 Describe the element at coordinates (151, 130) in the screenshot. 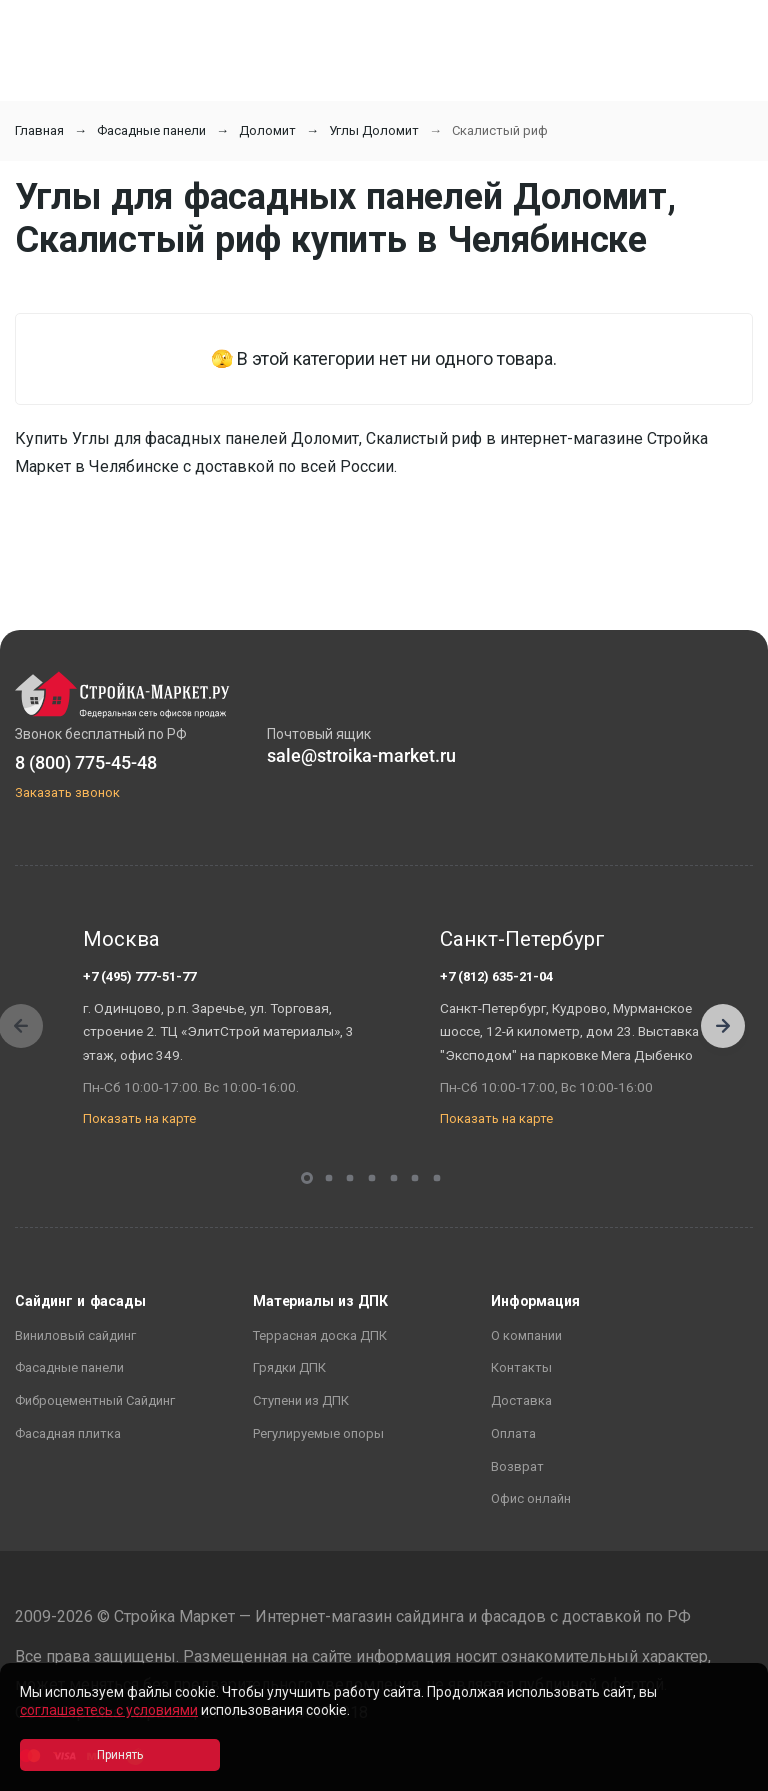

I see `Фасадные панели` at that location.